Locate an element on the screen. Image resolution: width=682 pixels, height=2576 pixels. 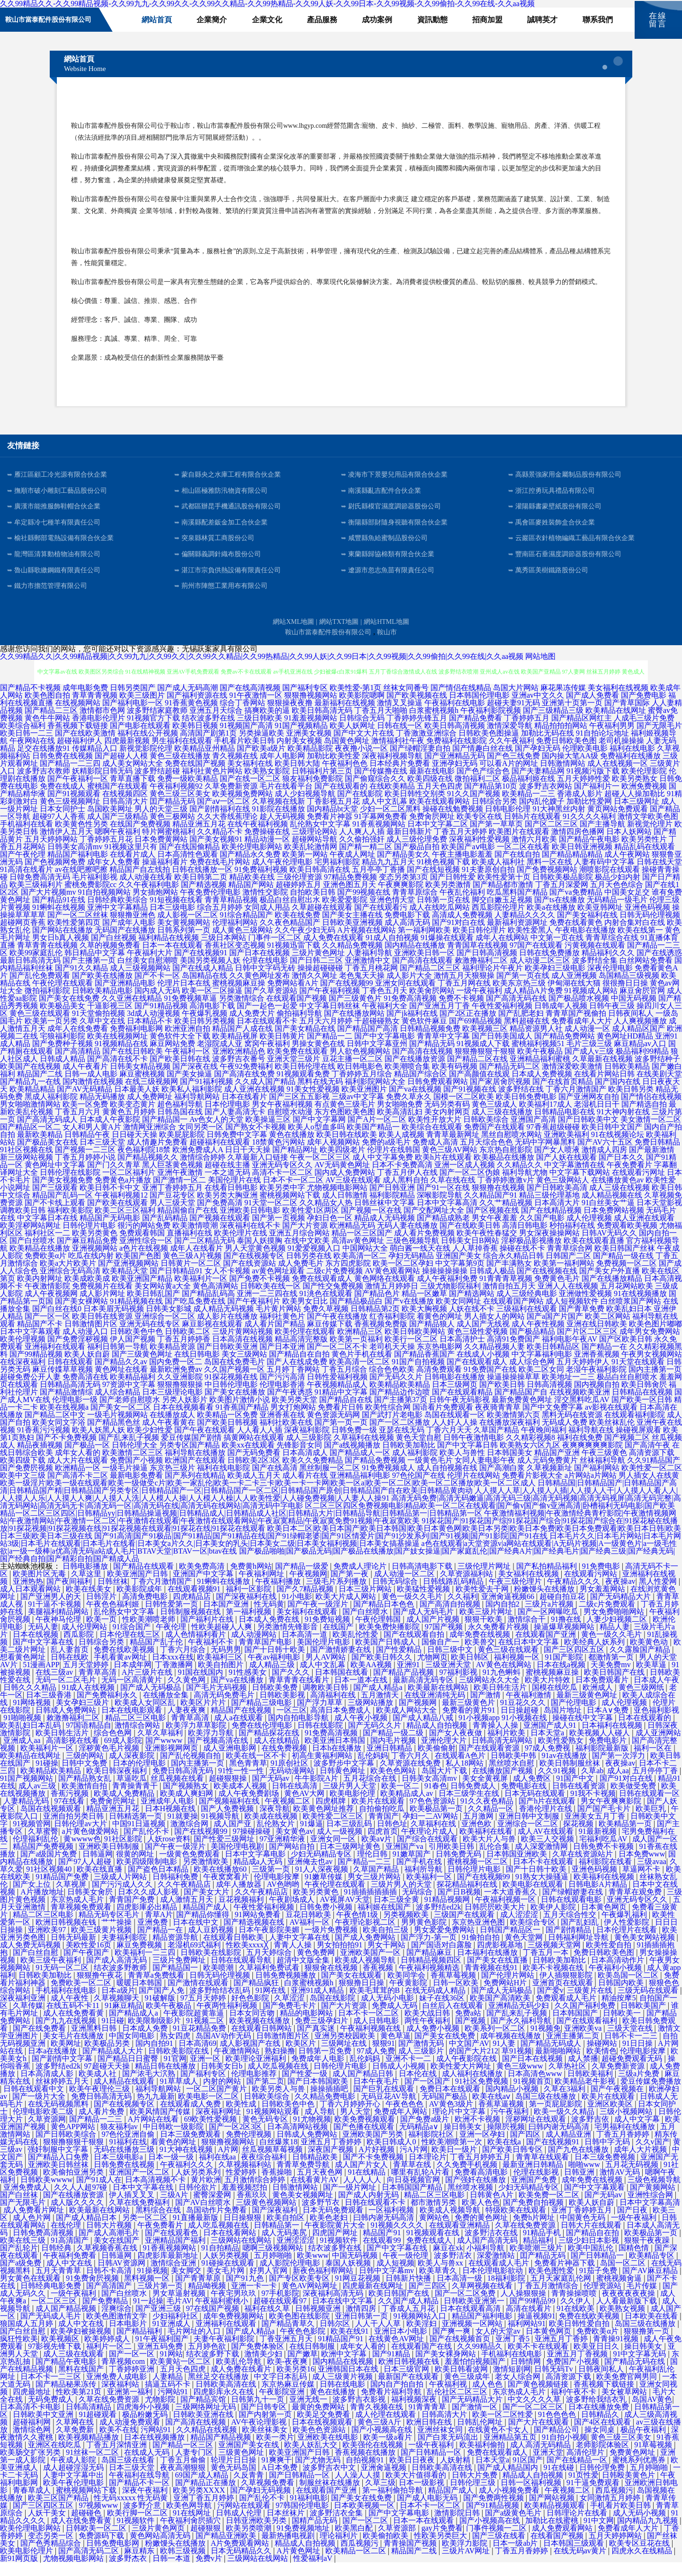
av影视在线观看 is located at coordinates (611, 1421).